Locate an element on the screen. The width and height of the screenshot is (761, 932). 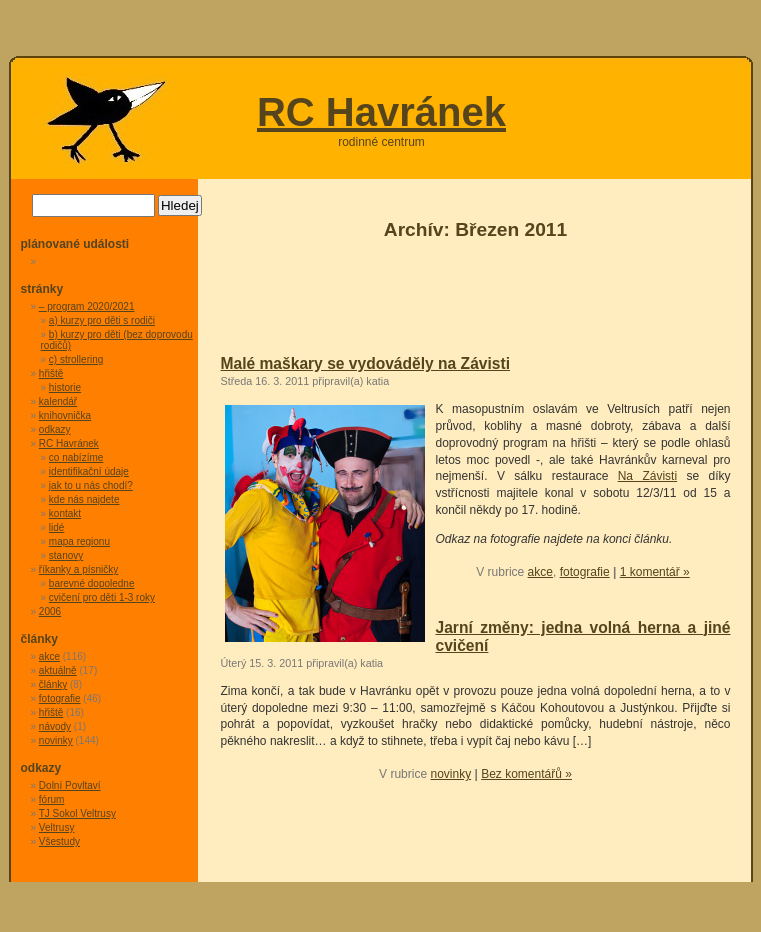
články is located at coordinates (53, 684).